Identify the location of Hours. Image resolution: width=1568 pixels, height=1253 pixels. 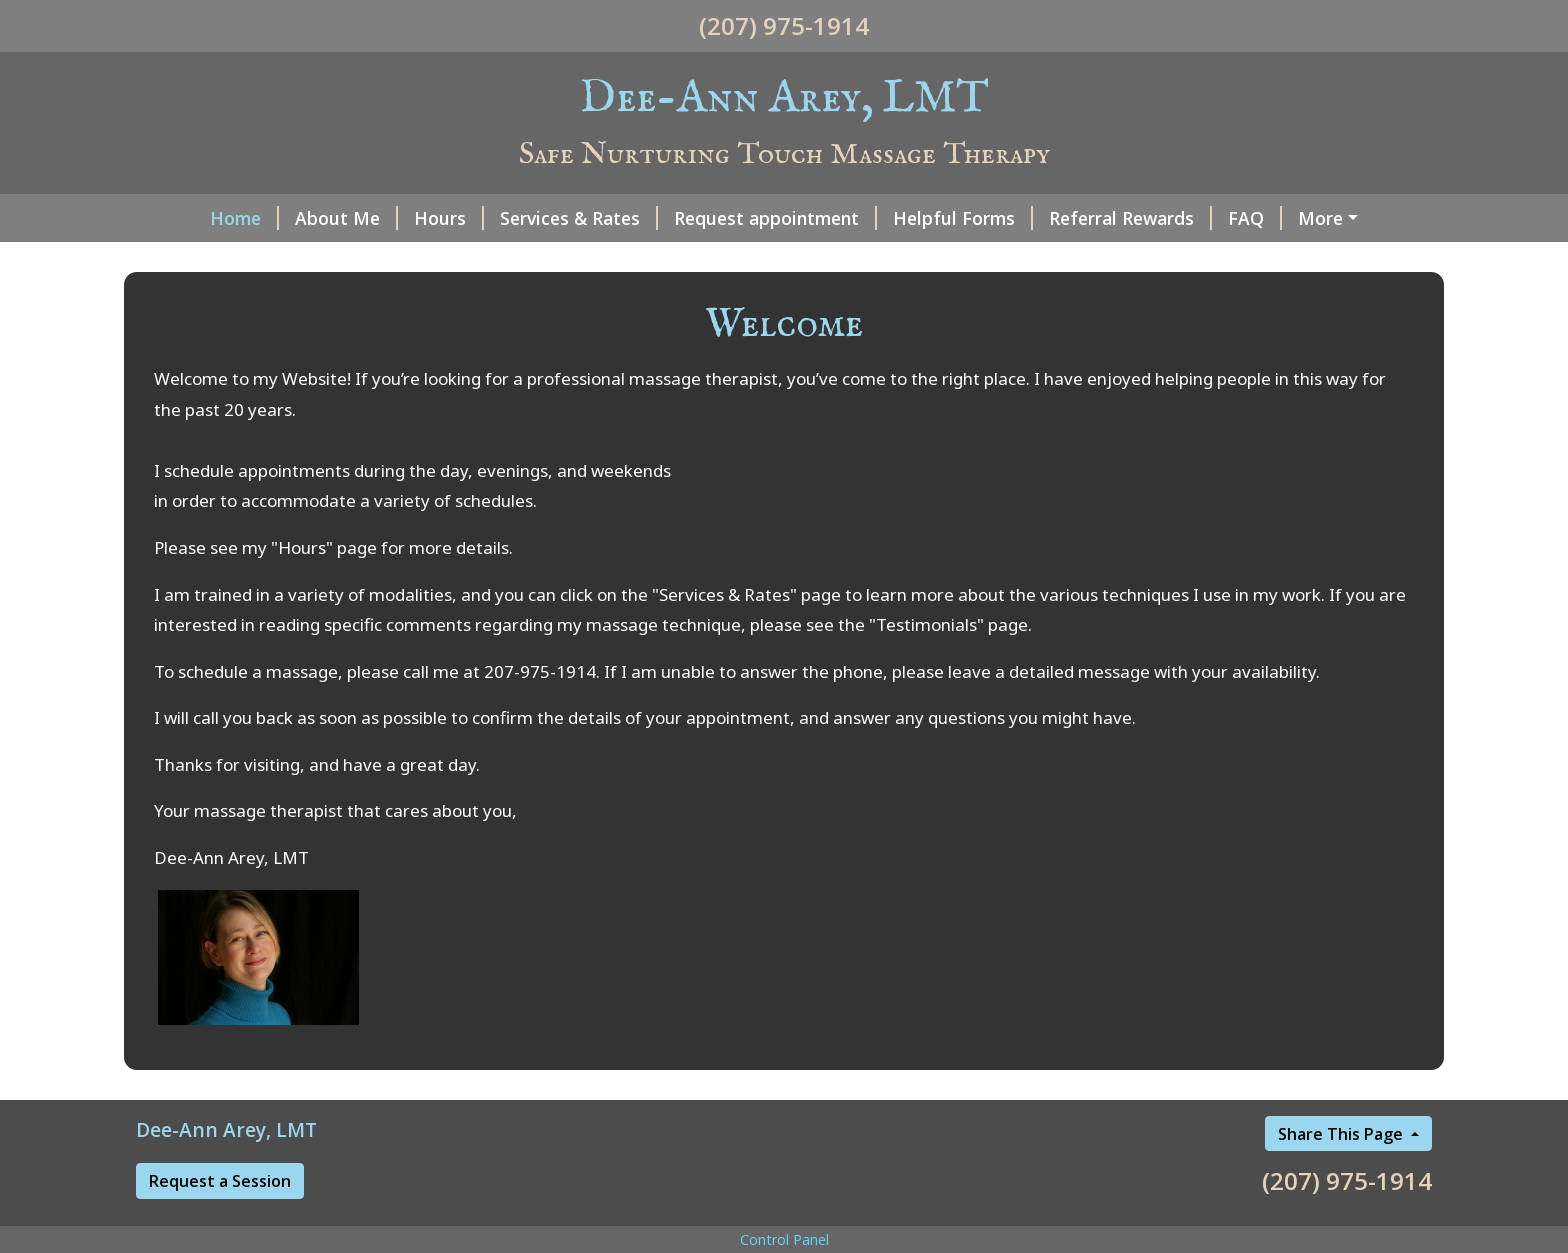
(449, 218).